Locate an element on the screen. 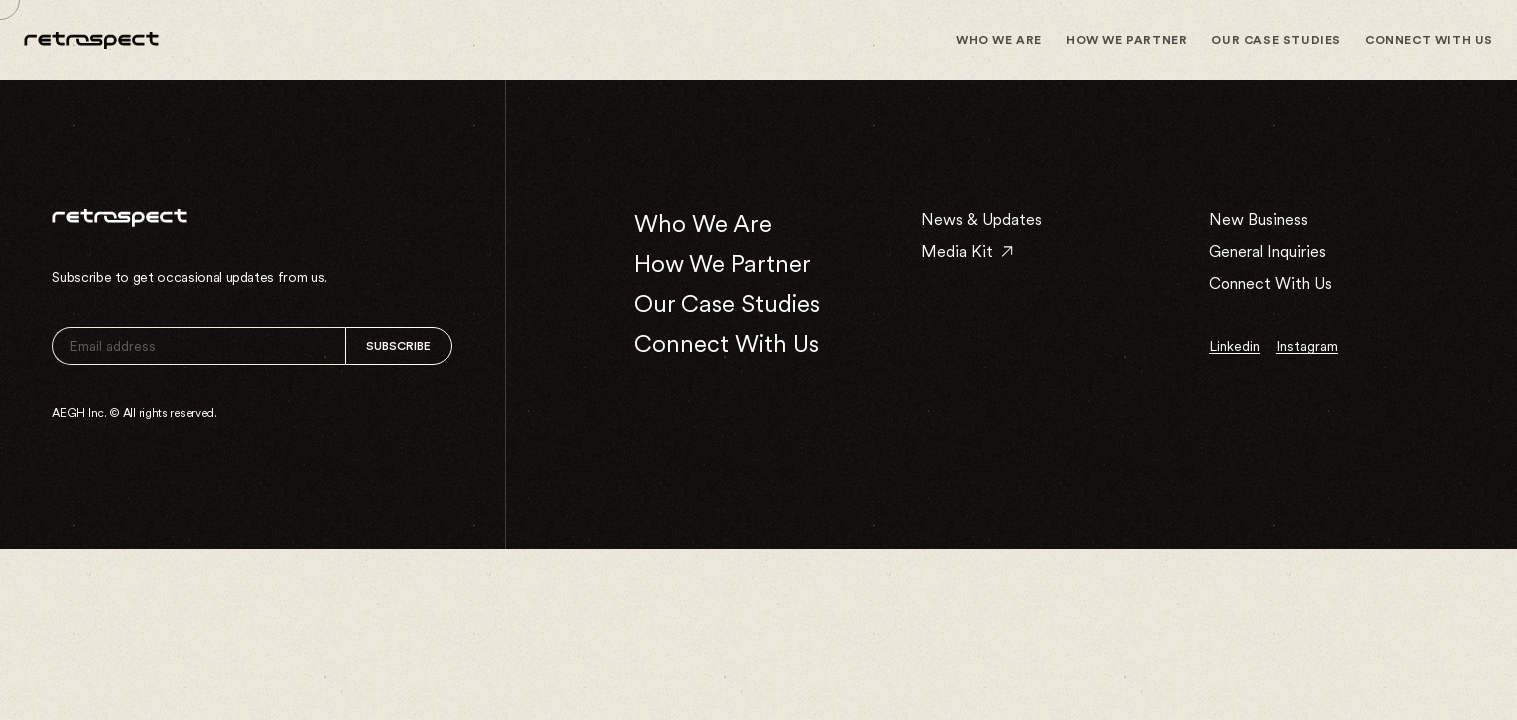  Media Kit is located at coordinates (967, 251).